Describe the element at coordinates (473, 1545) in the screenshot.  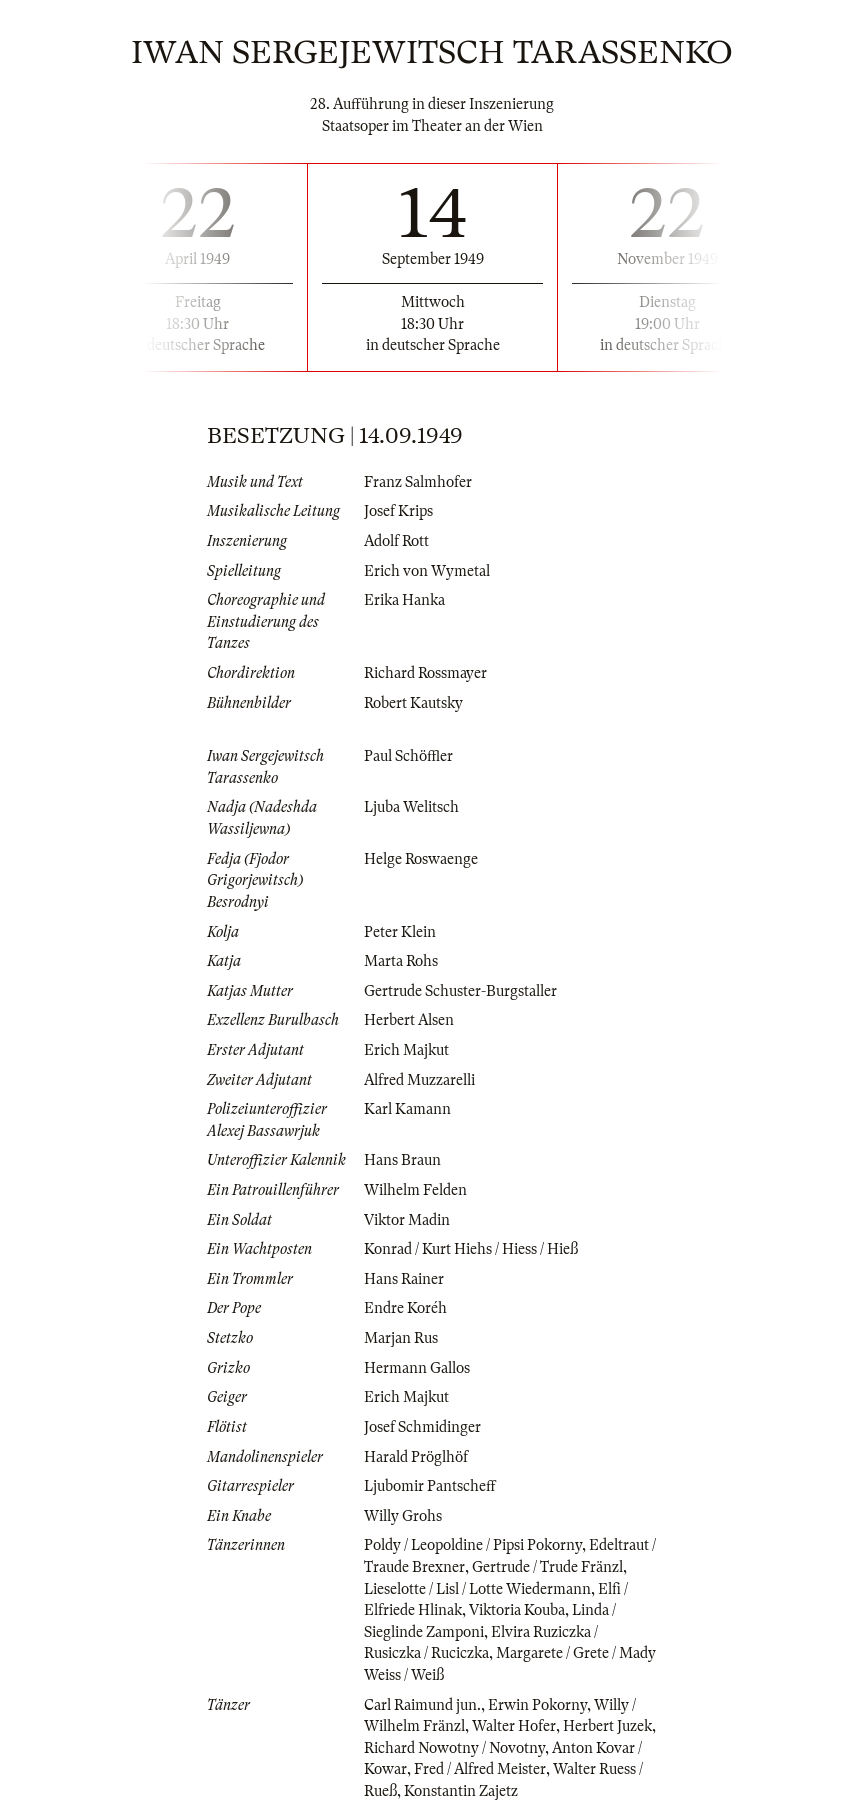
I see `Poldy / Leopoldine / Pipsi Pokorny` at that location.